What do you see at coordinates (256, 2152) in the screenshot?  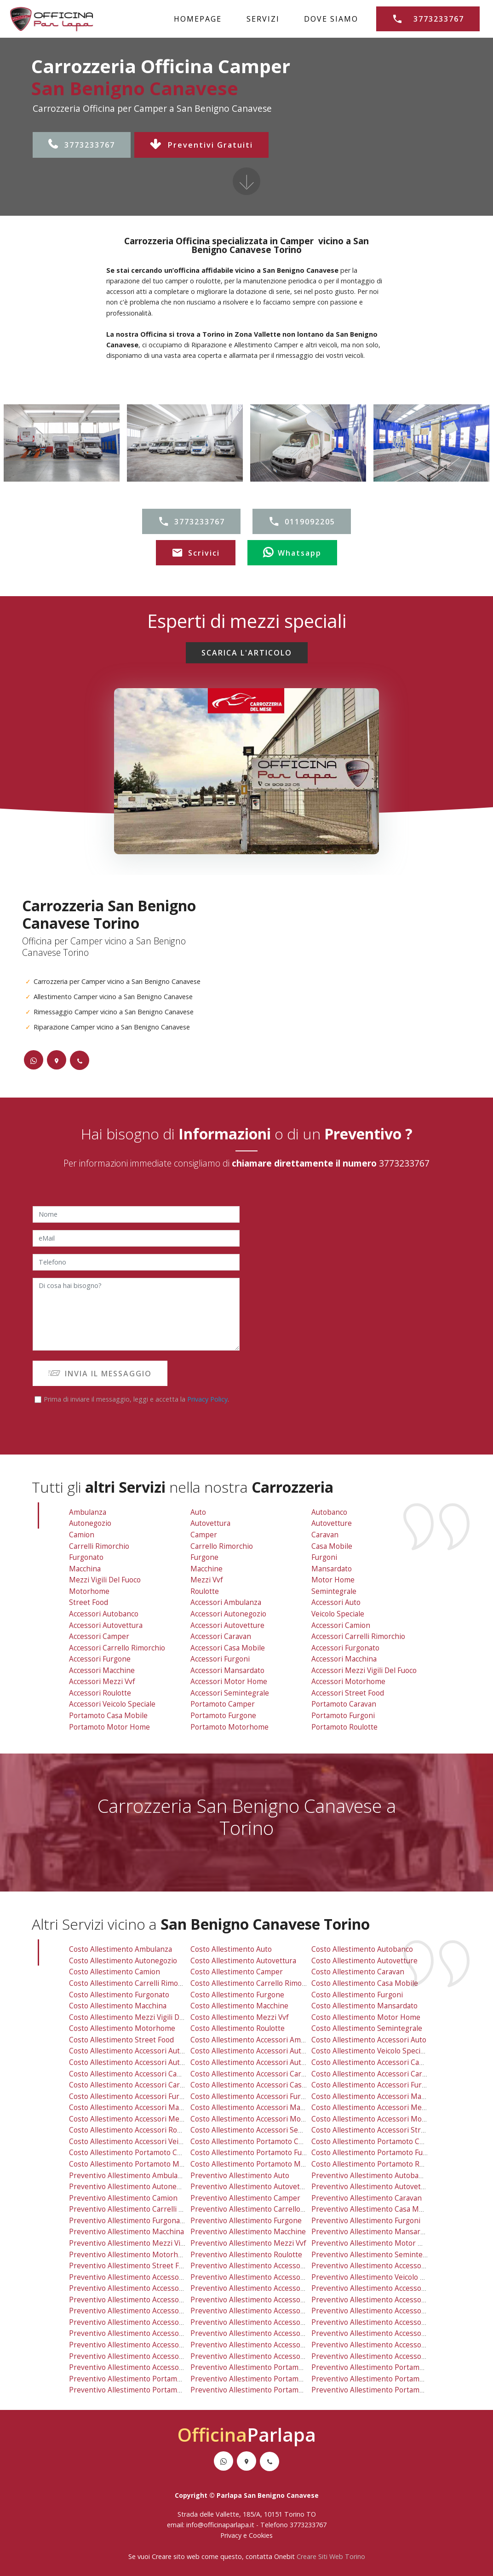 I see `costo allestimento portamoto furgone` at bounding box center [256, 2152].